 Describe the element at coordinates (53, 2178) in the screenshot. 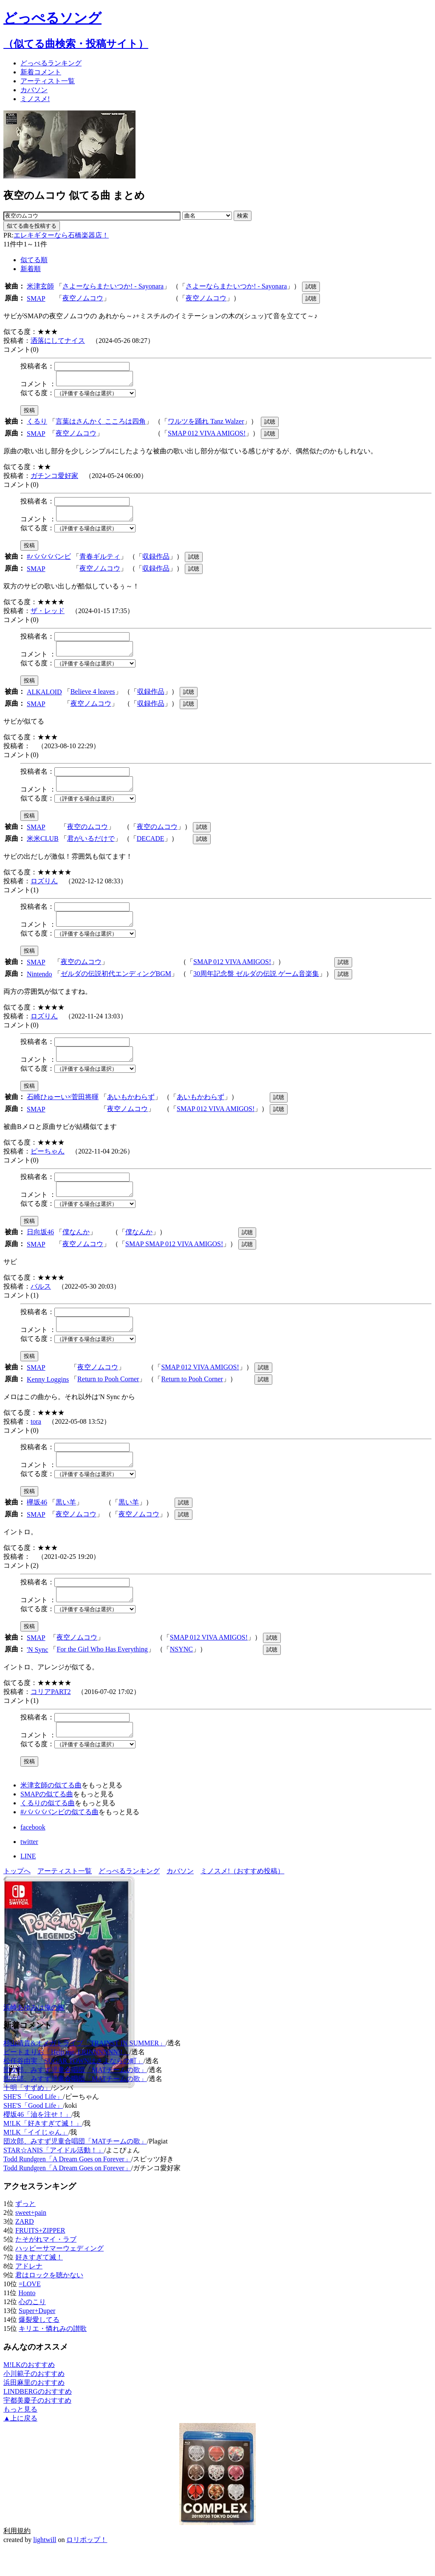

I see `STAR☆ANIS「アイドル活動！」` at that location.